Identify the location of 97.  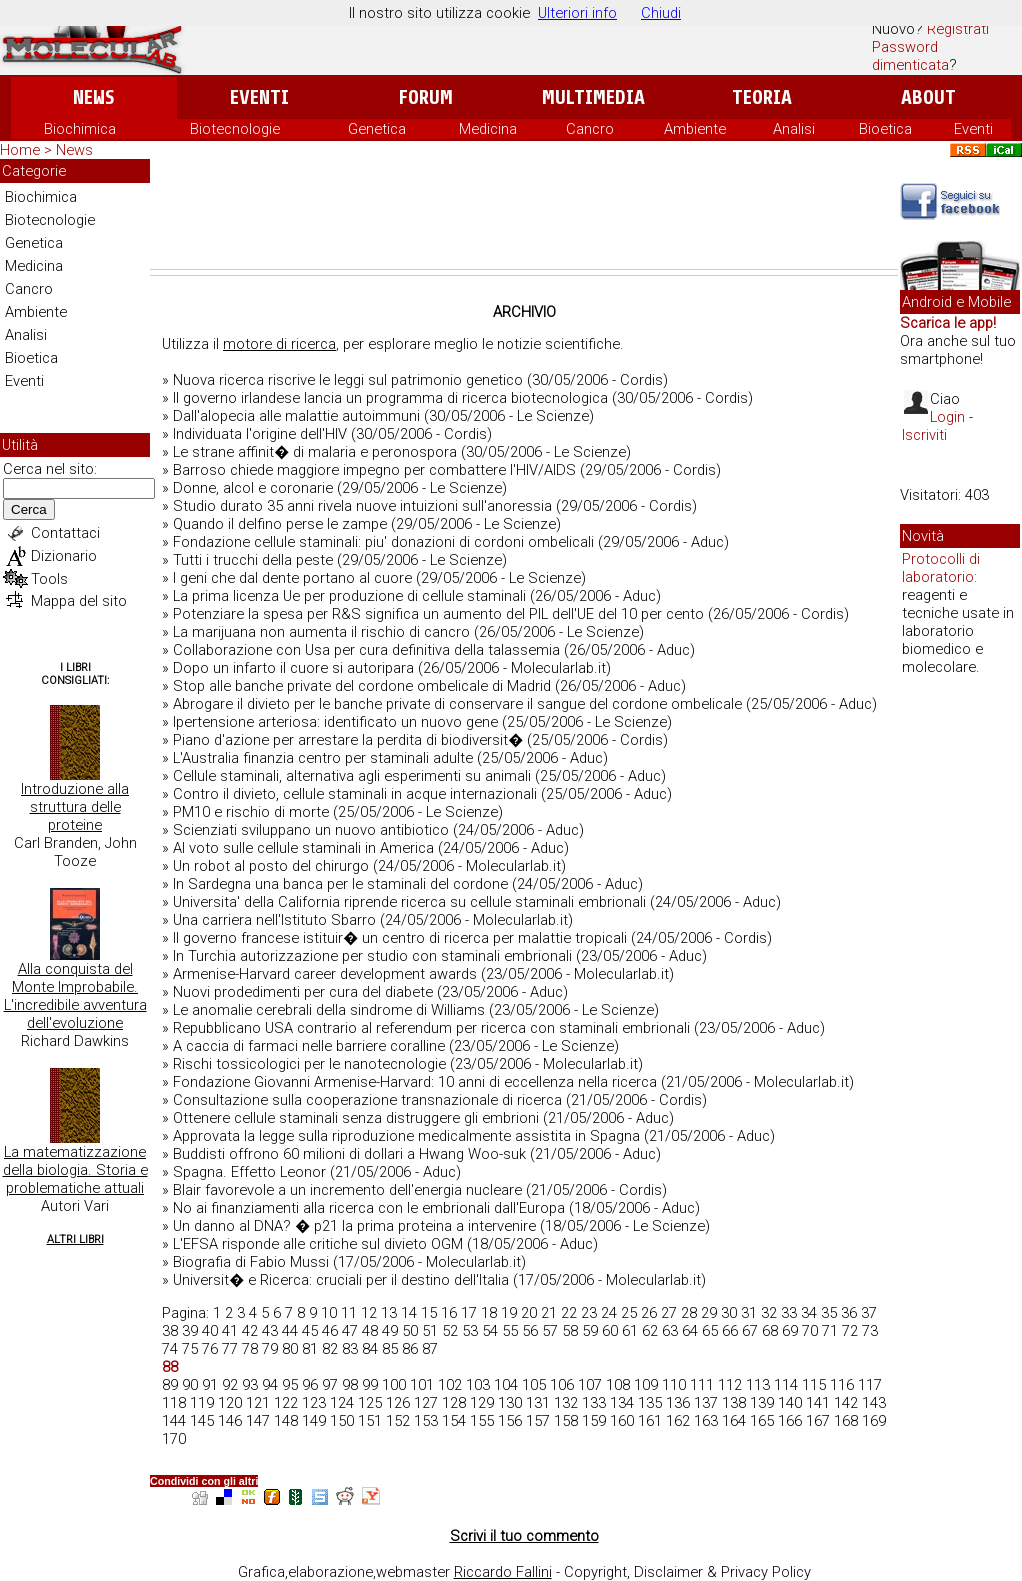
(330, 1385).